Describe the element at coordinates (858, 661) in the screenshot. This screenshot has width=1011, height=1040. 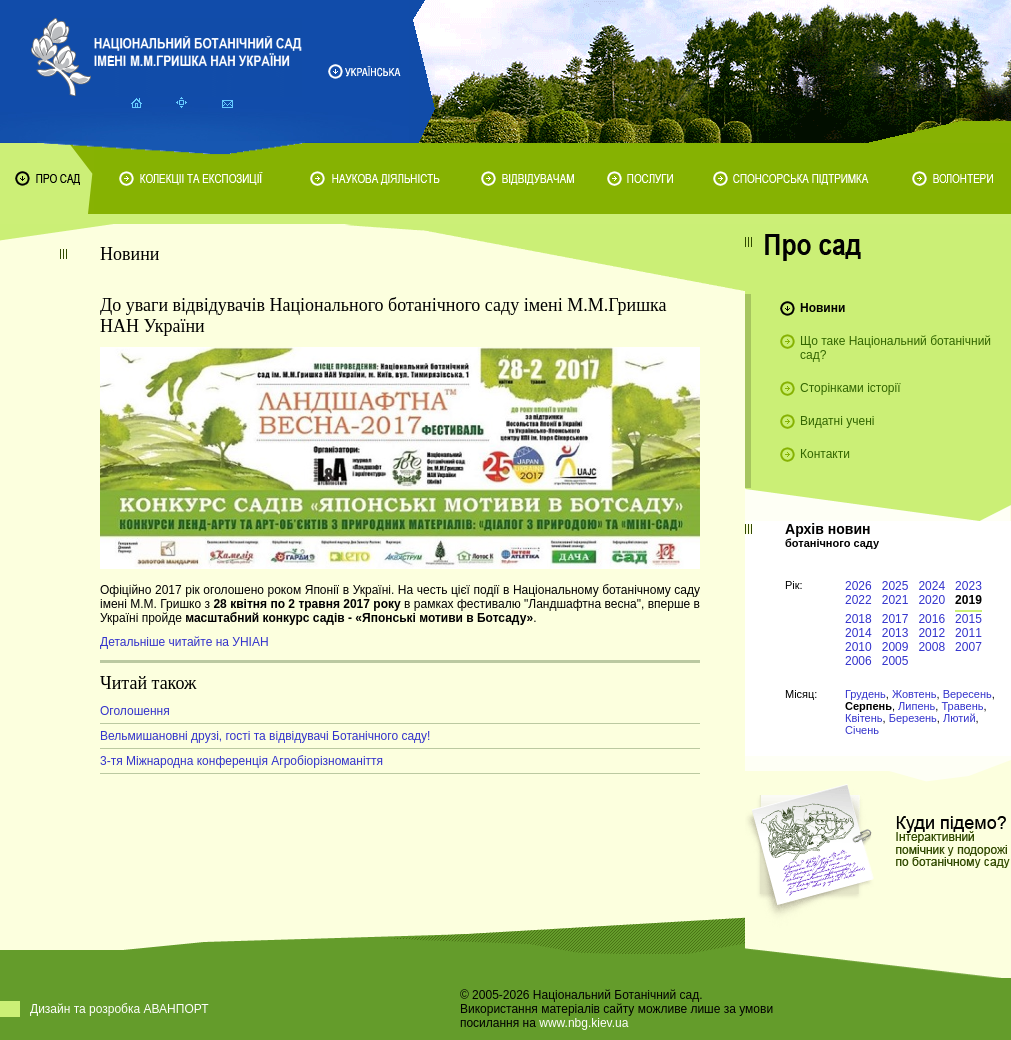
I see `2006` at that location.